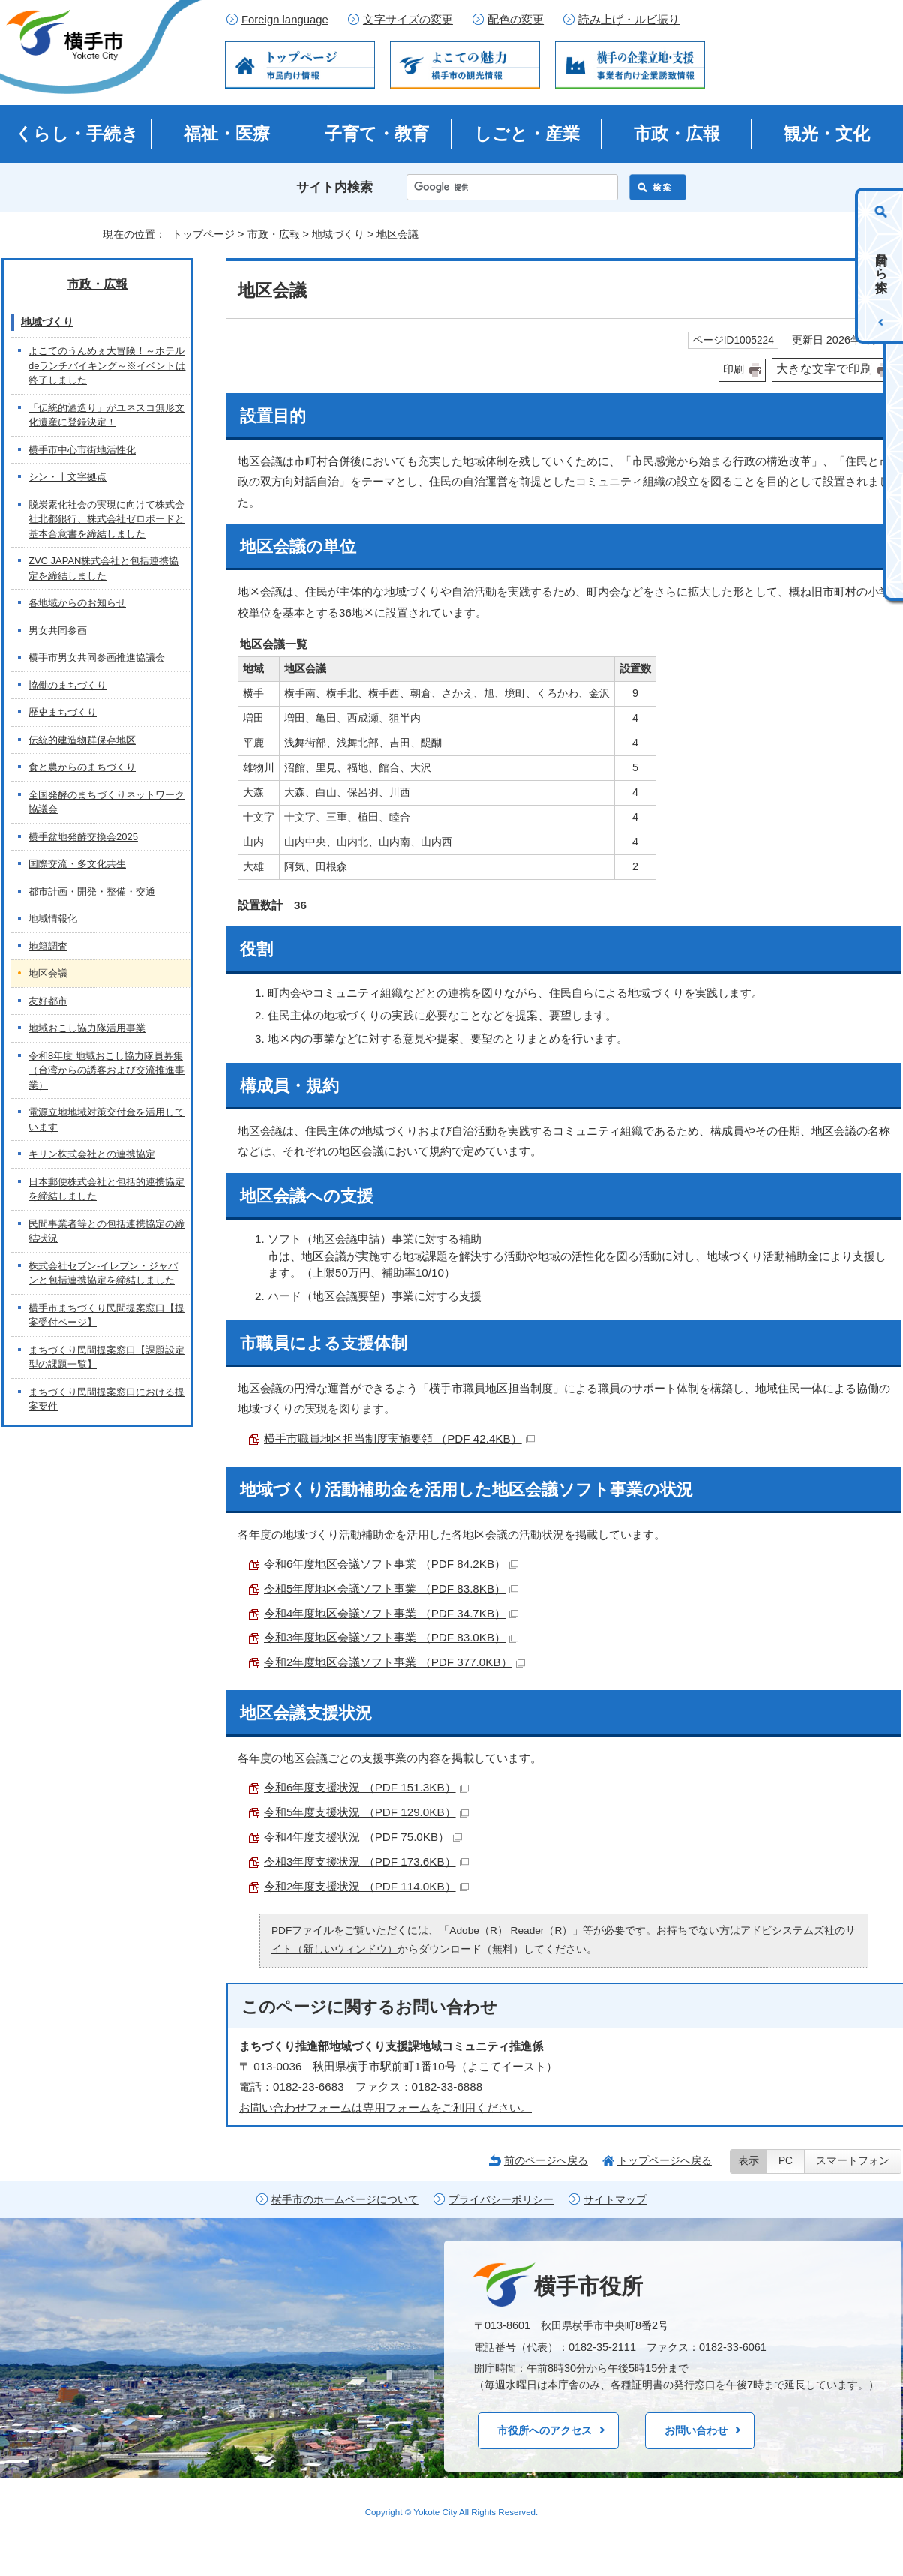 The width and height of the screenshot is (903, 2576). Describe the element at coordinates (106, 1399) in the screenshot. I see `まちづくり民間提案窓口における提案要件` at that location.